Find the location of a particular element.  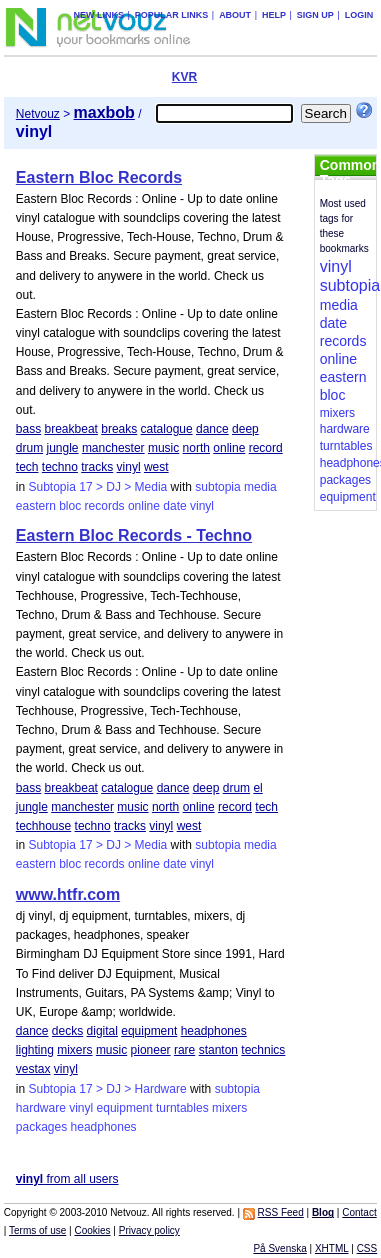

stanton is located at coordinates (218, 1050).